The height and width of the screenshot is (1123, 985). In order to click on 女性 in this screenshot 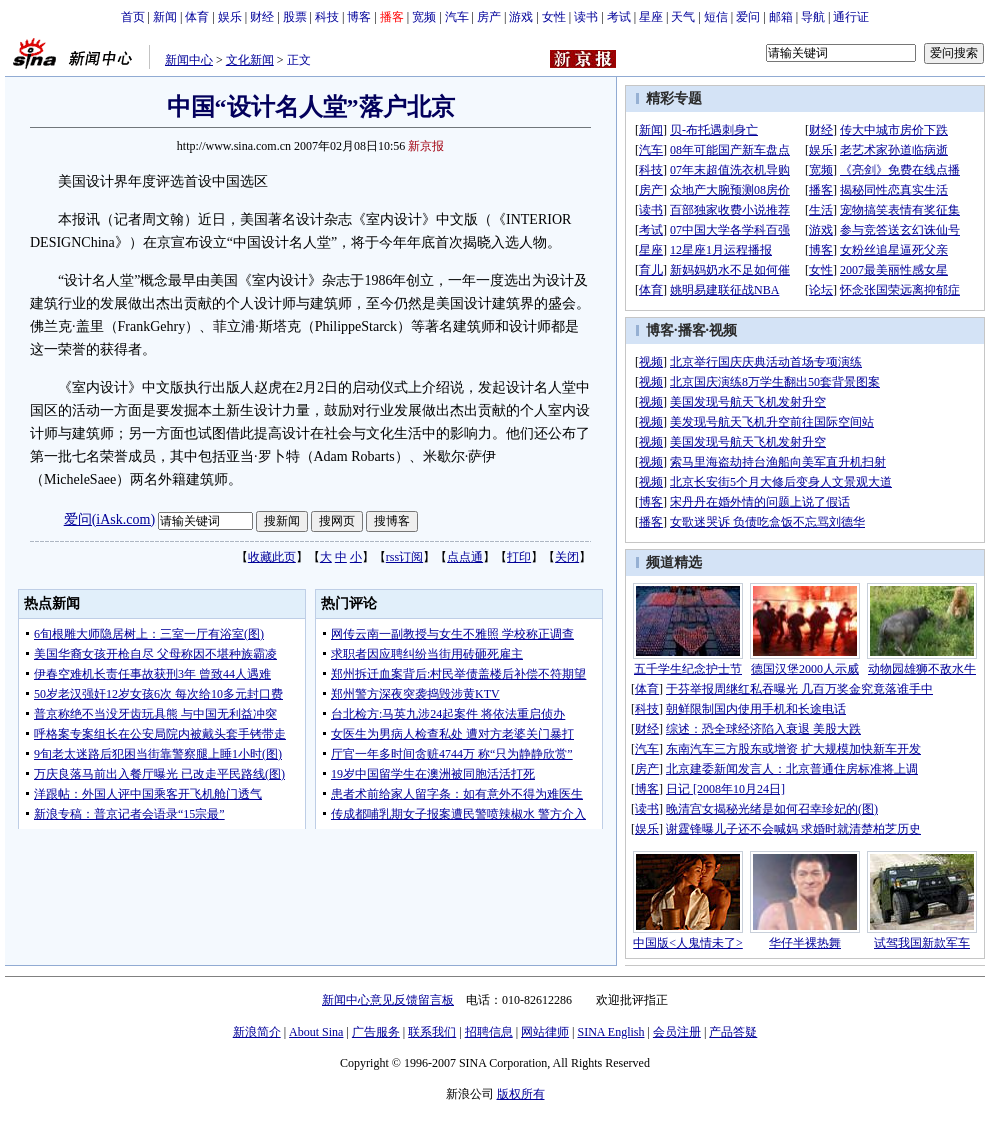, I will do `click(554, 17)`.